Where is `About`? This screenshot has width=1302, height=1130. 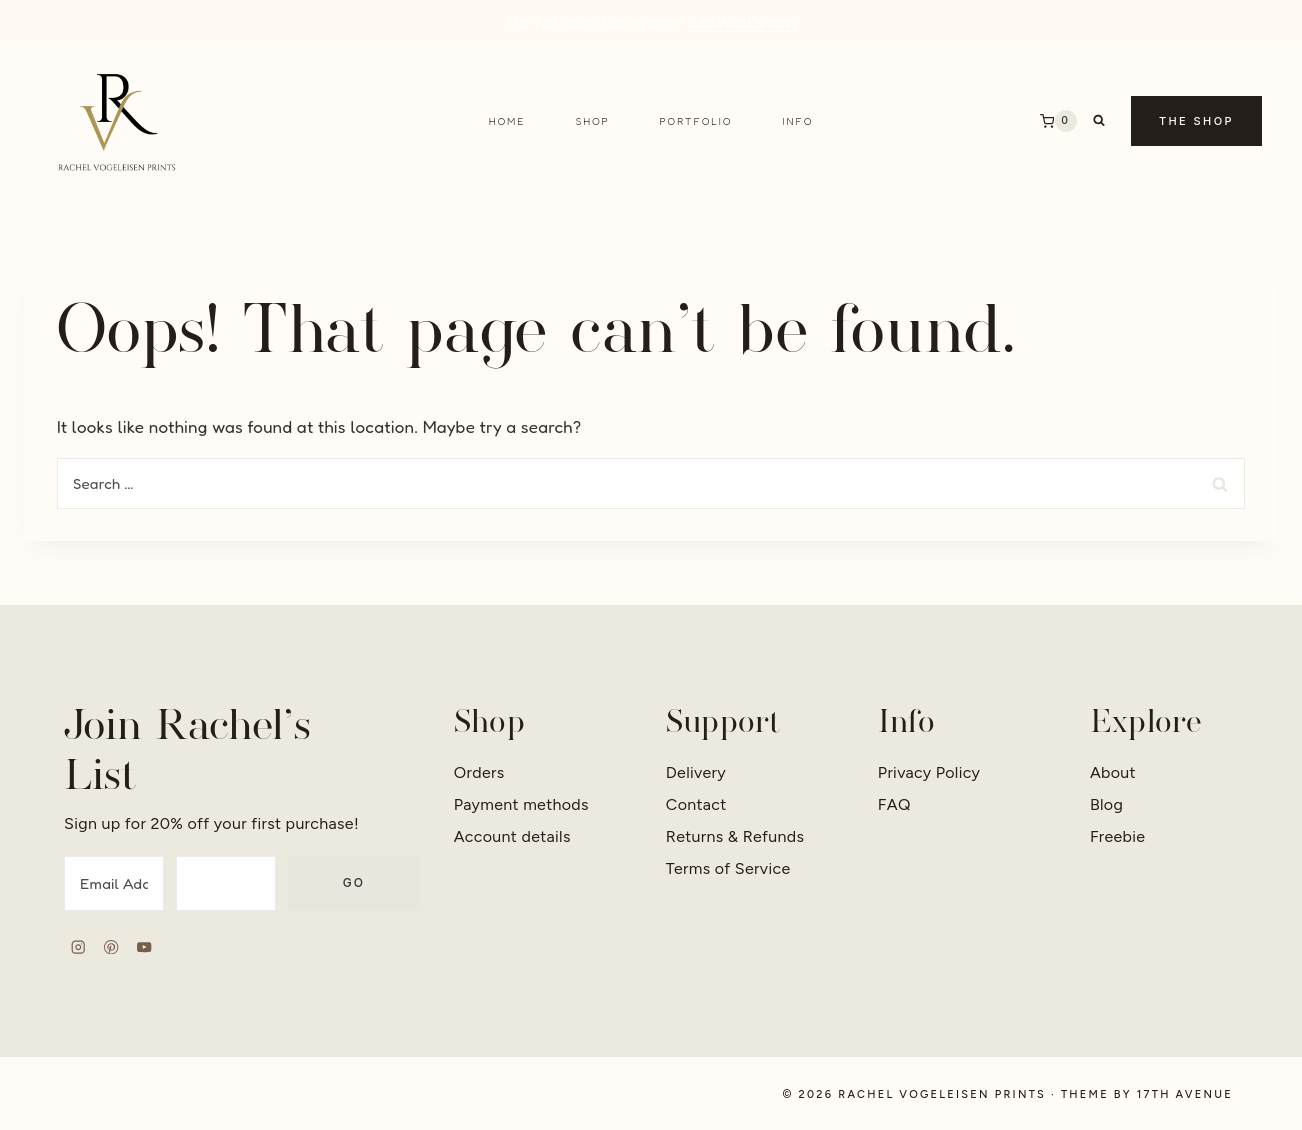
About is located at coordinates (1113, 772).